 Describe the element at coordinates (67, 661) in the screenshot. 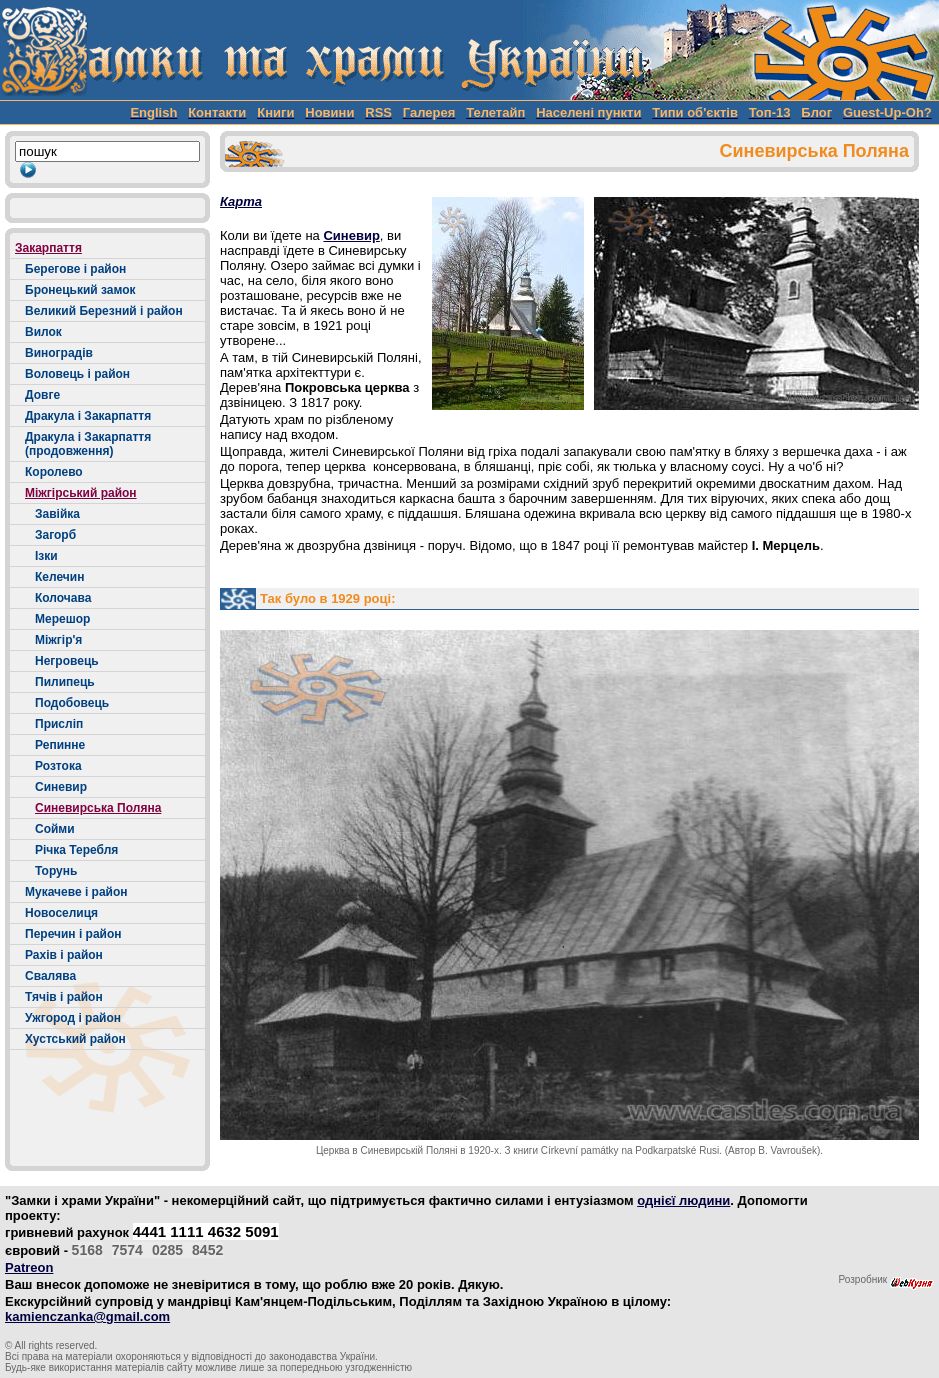

I see `Негровець` at that location.